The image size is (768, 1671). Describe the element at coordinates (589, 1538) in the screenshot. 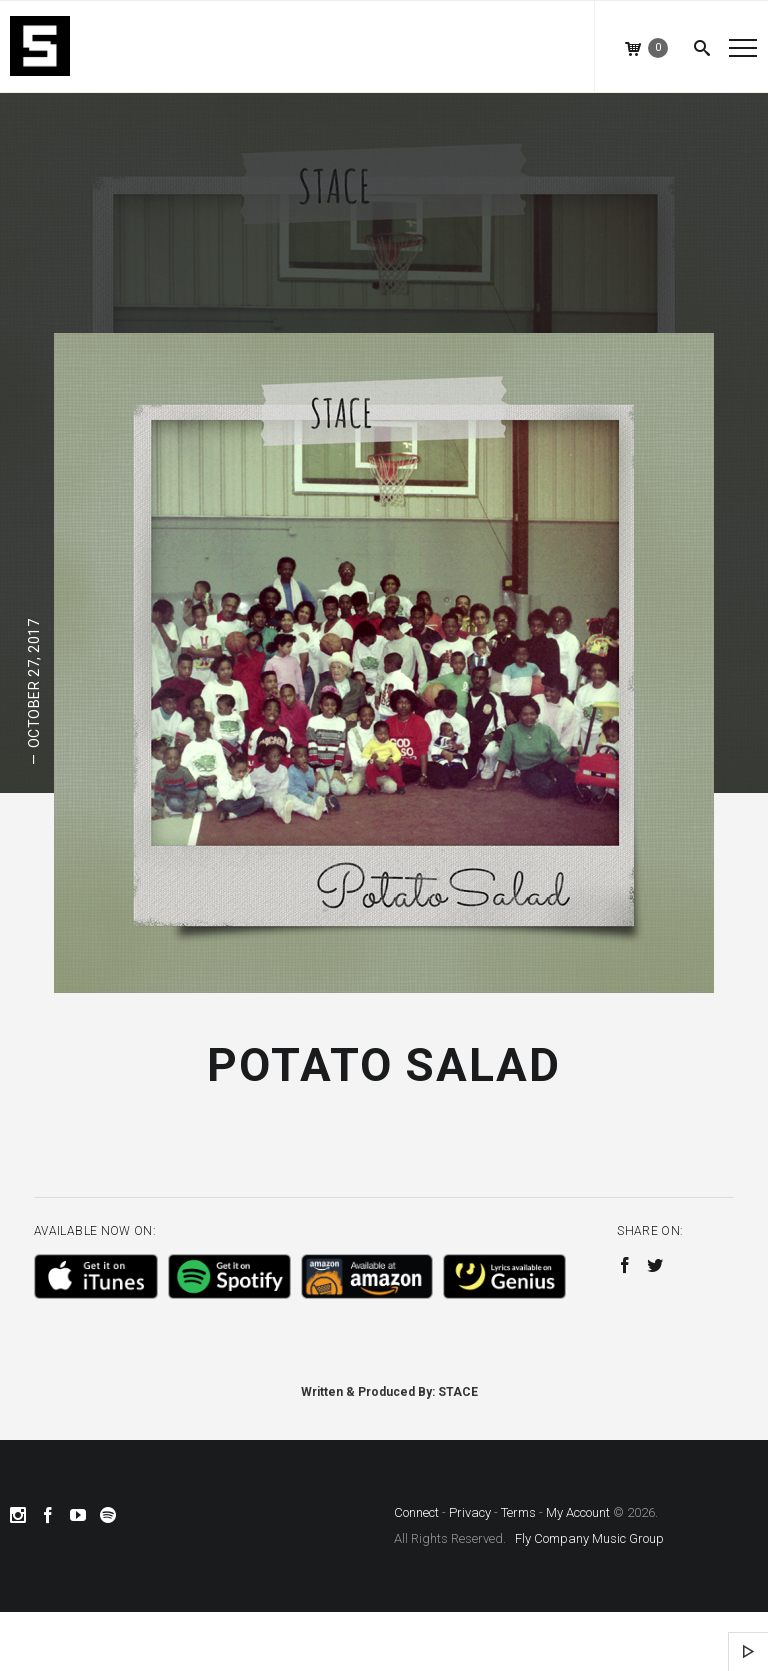

I see `Fly Company Music Group` at that location.